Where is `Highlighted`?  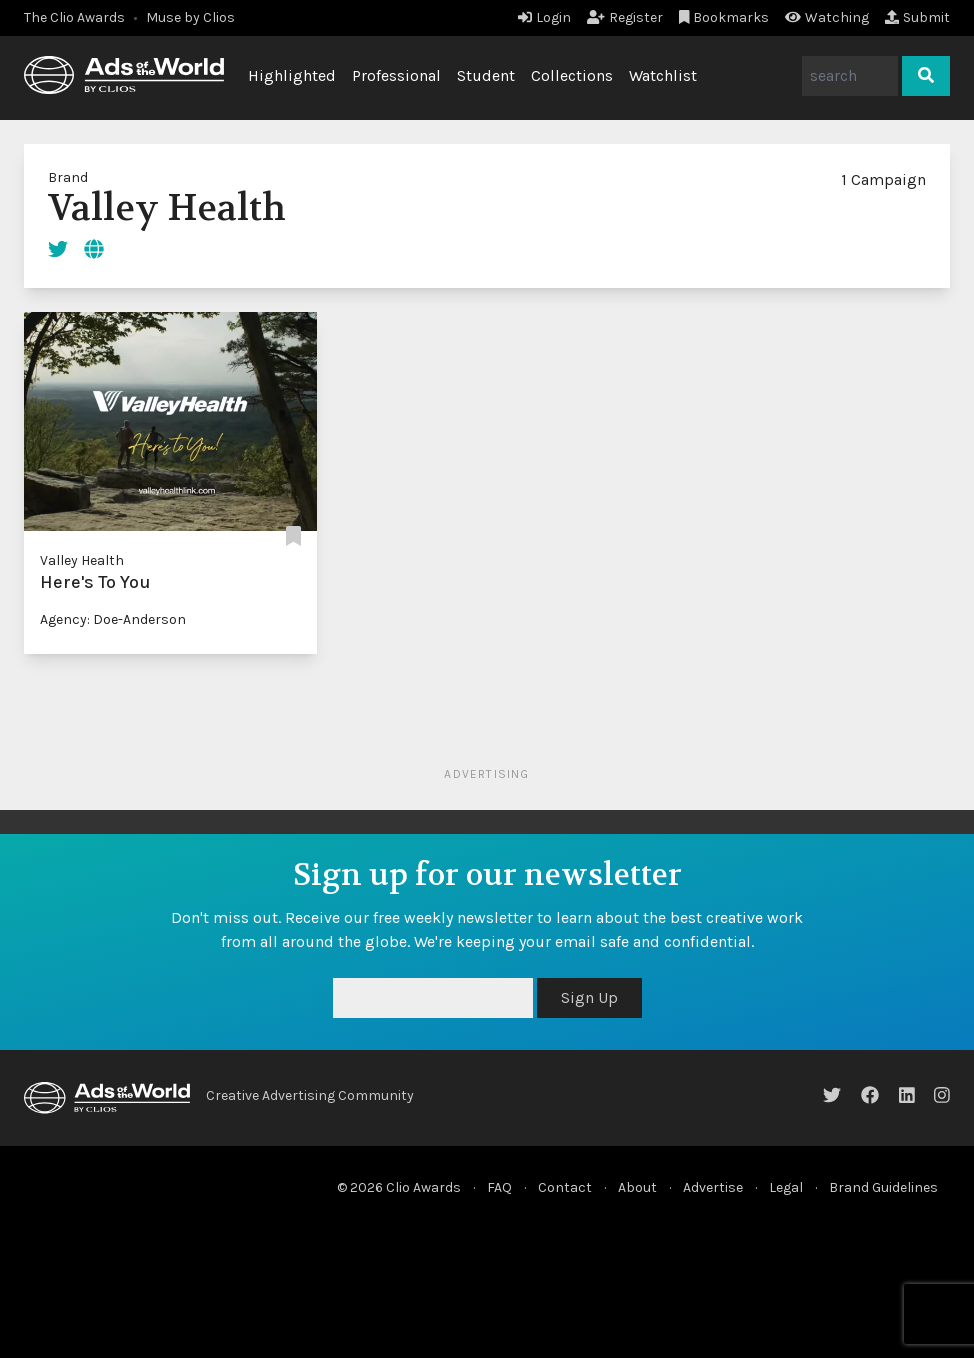
Highlighted is located at coordinates (292, 75).